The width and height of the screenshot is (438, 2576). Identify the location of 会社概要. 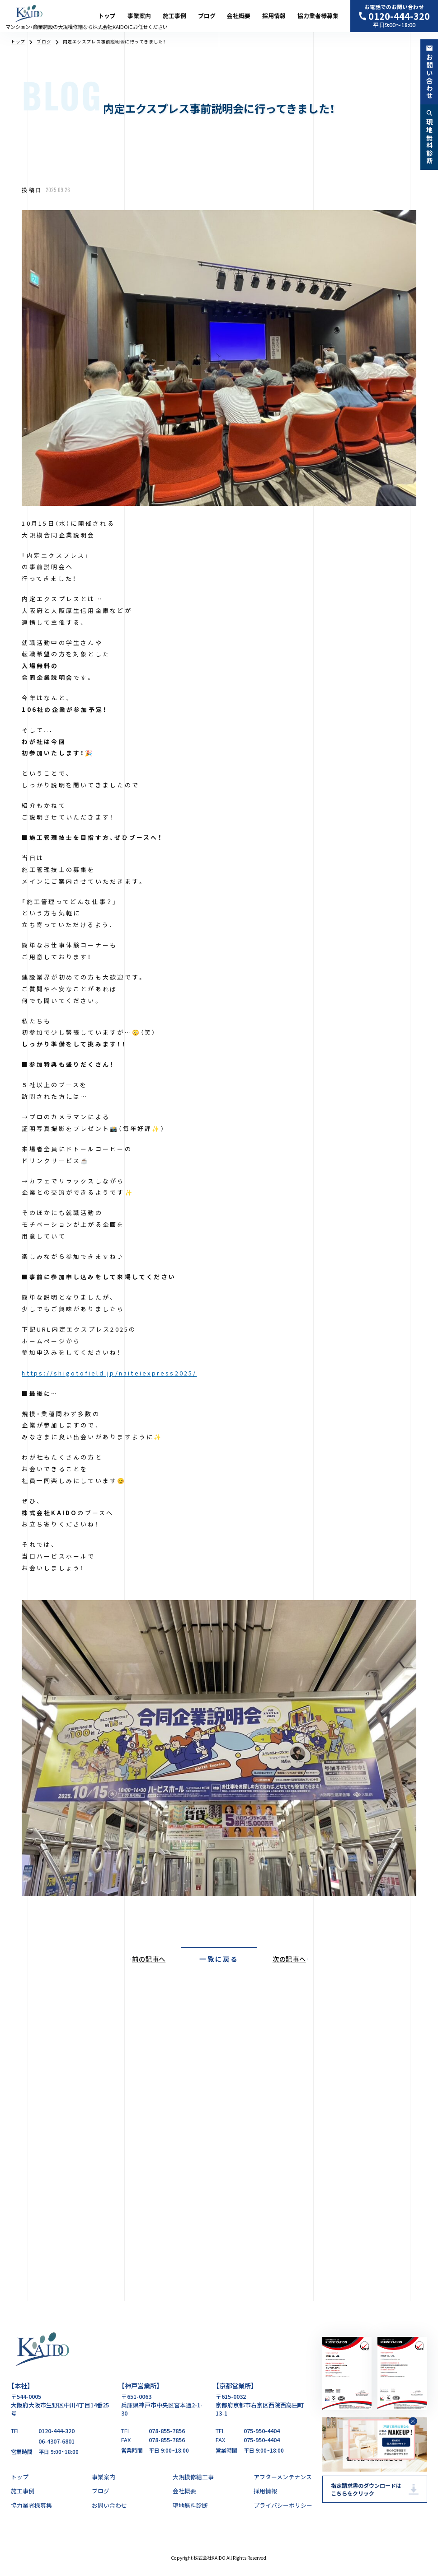
(238, 15).